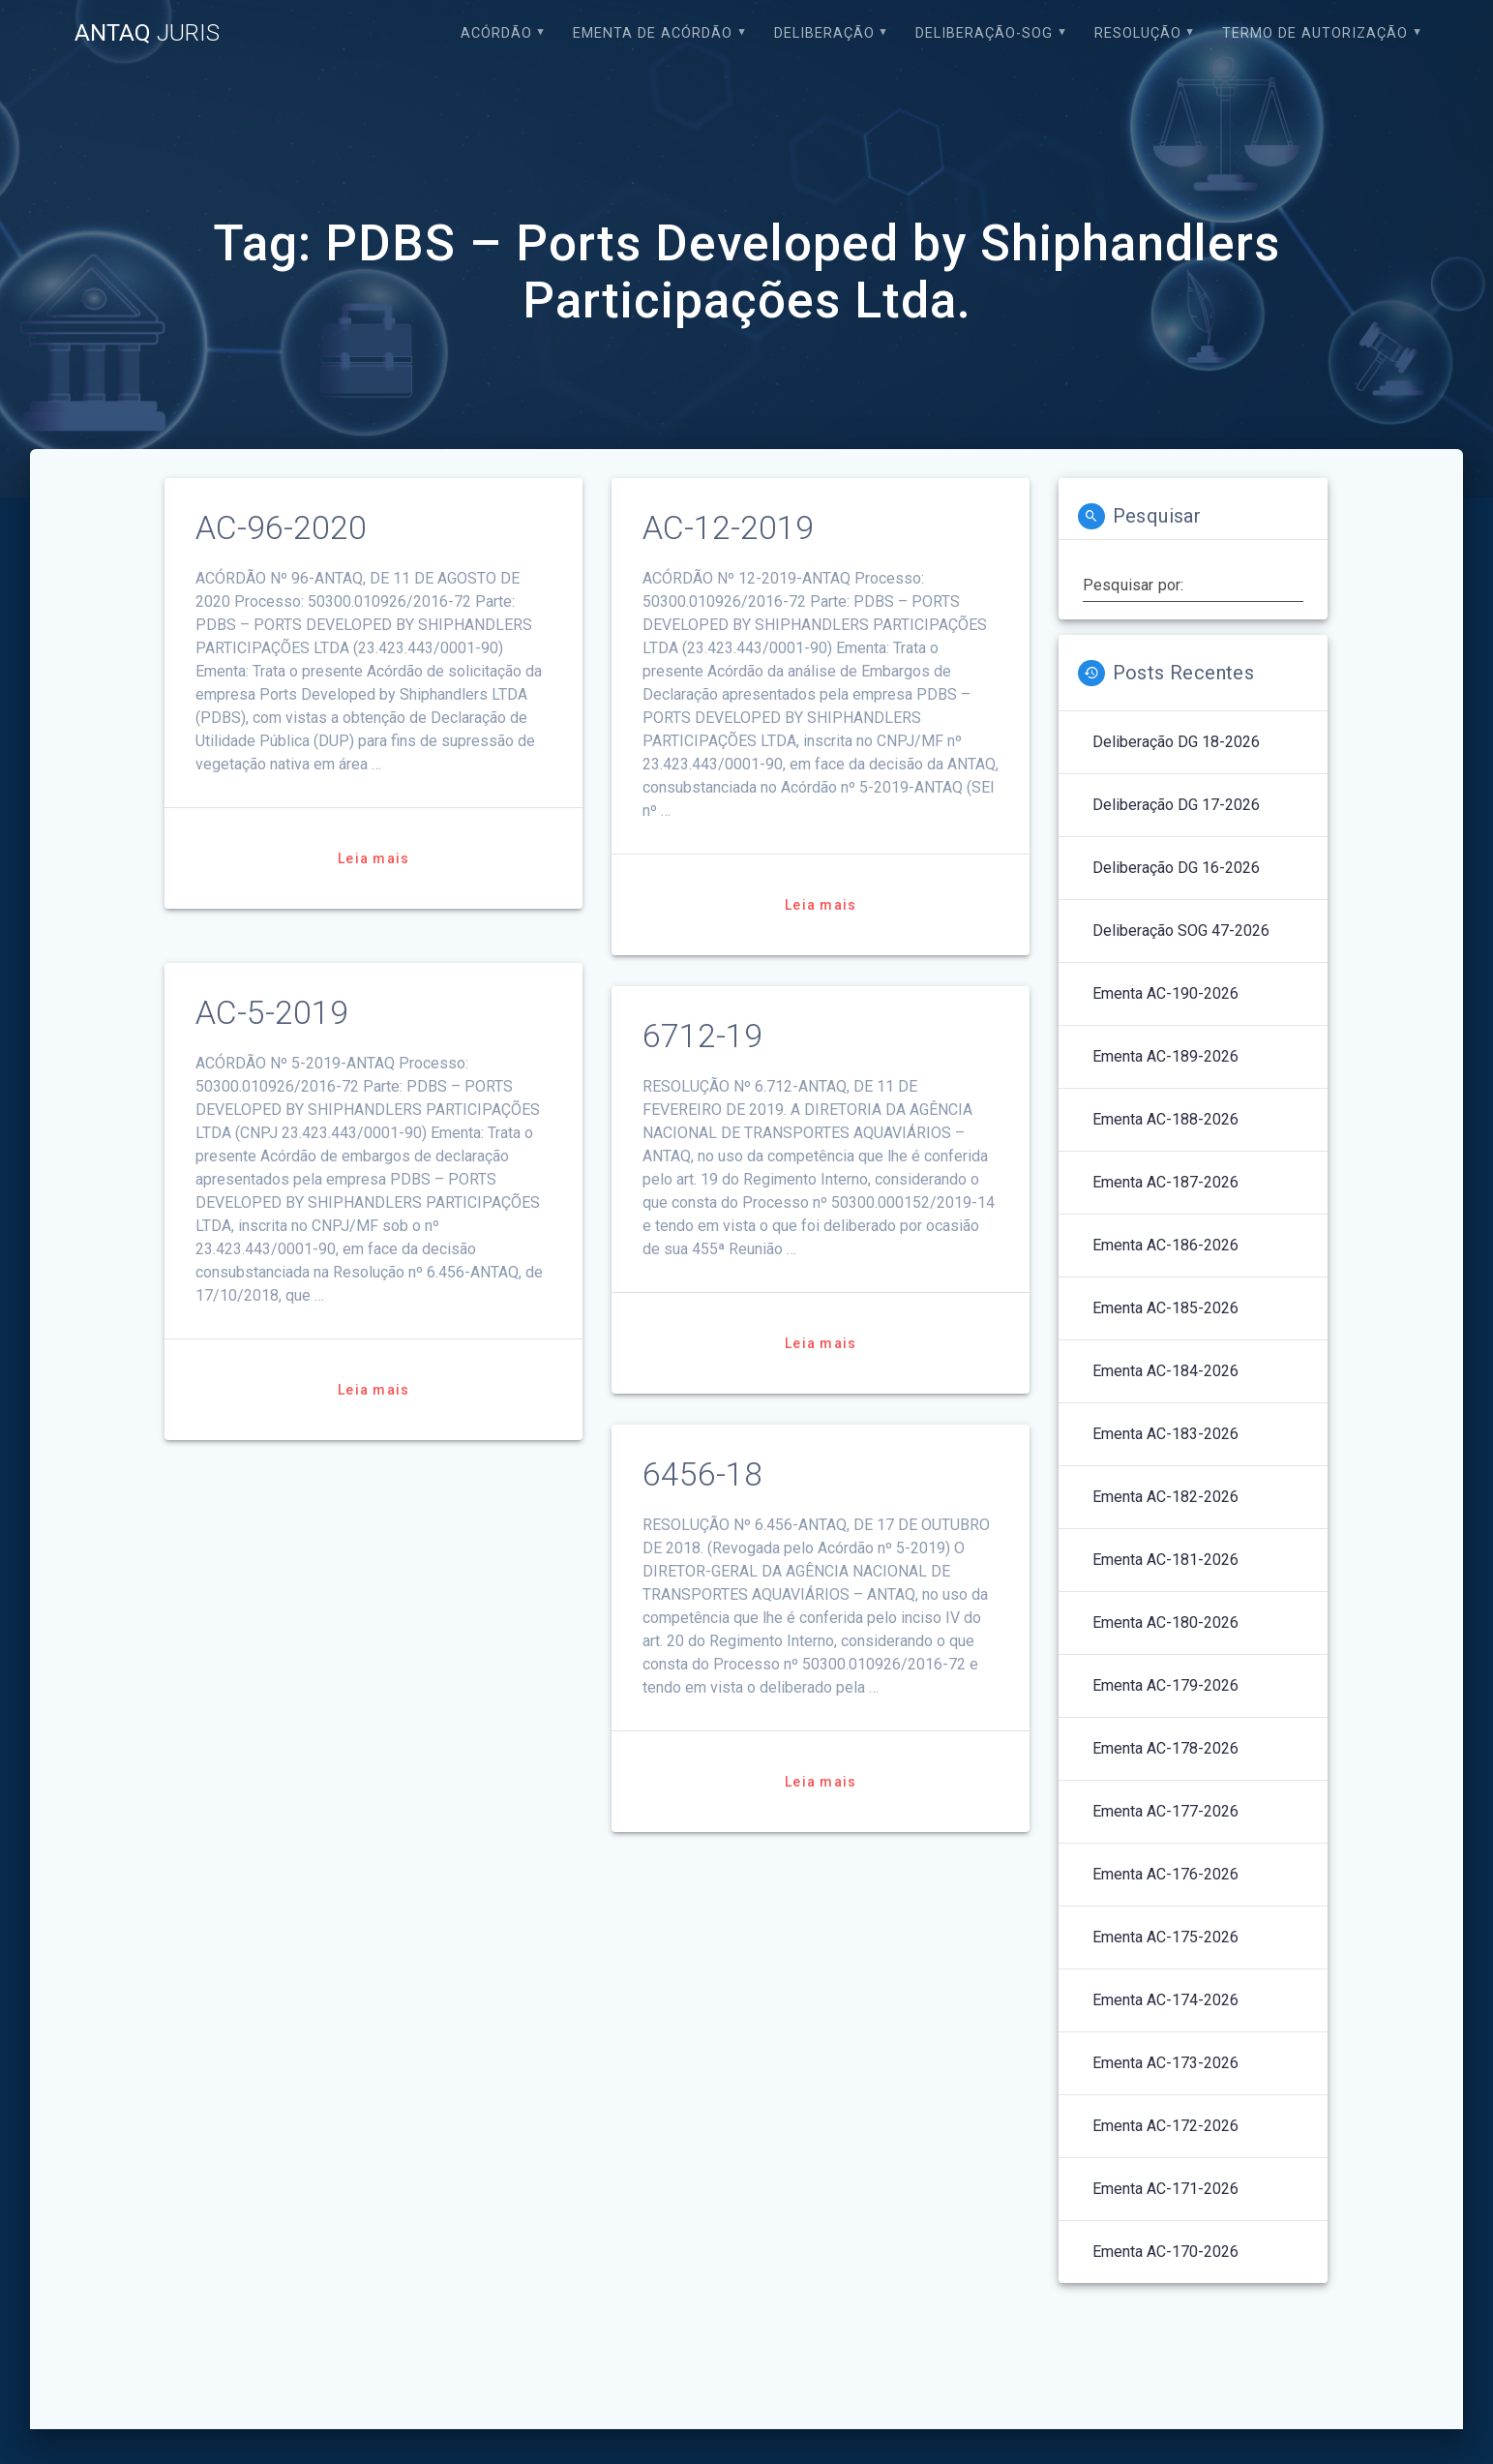 The height and width of the screenshot is (2464, 1493). What do you see at coordinates (1165, 1308) in the screenshot?
I see `Ementa AC-185-2026` at bounding box center [1165, 1308].